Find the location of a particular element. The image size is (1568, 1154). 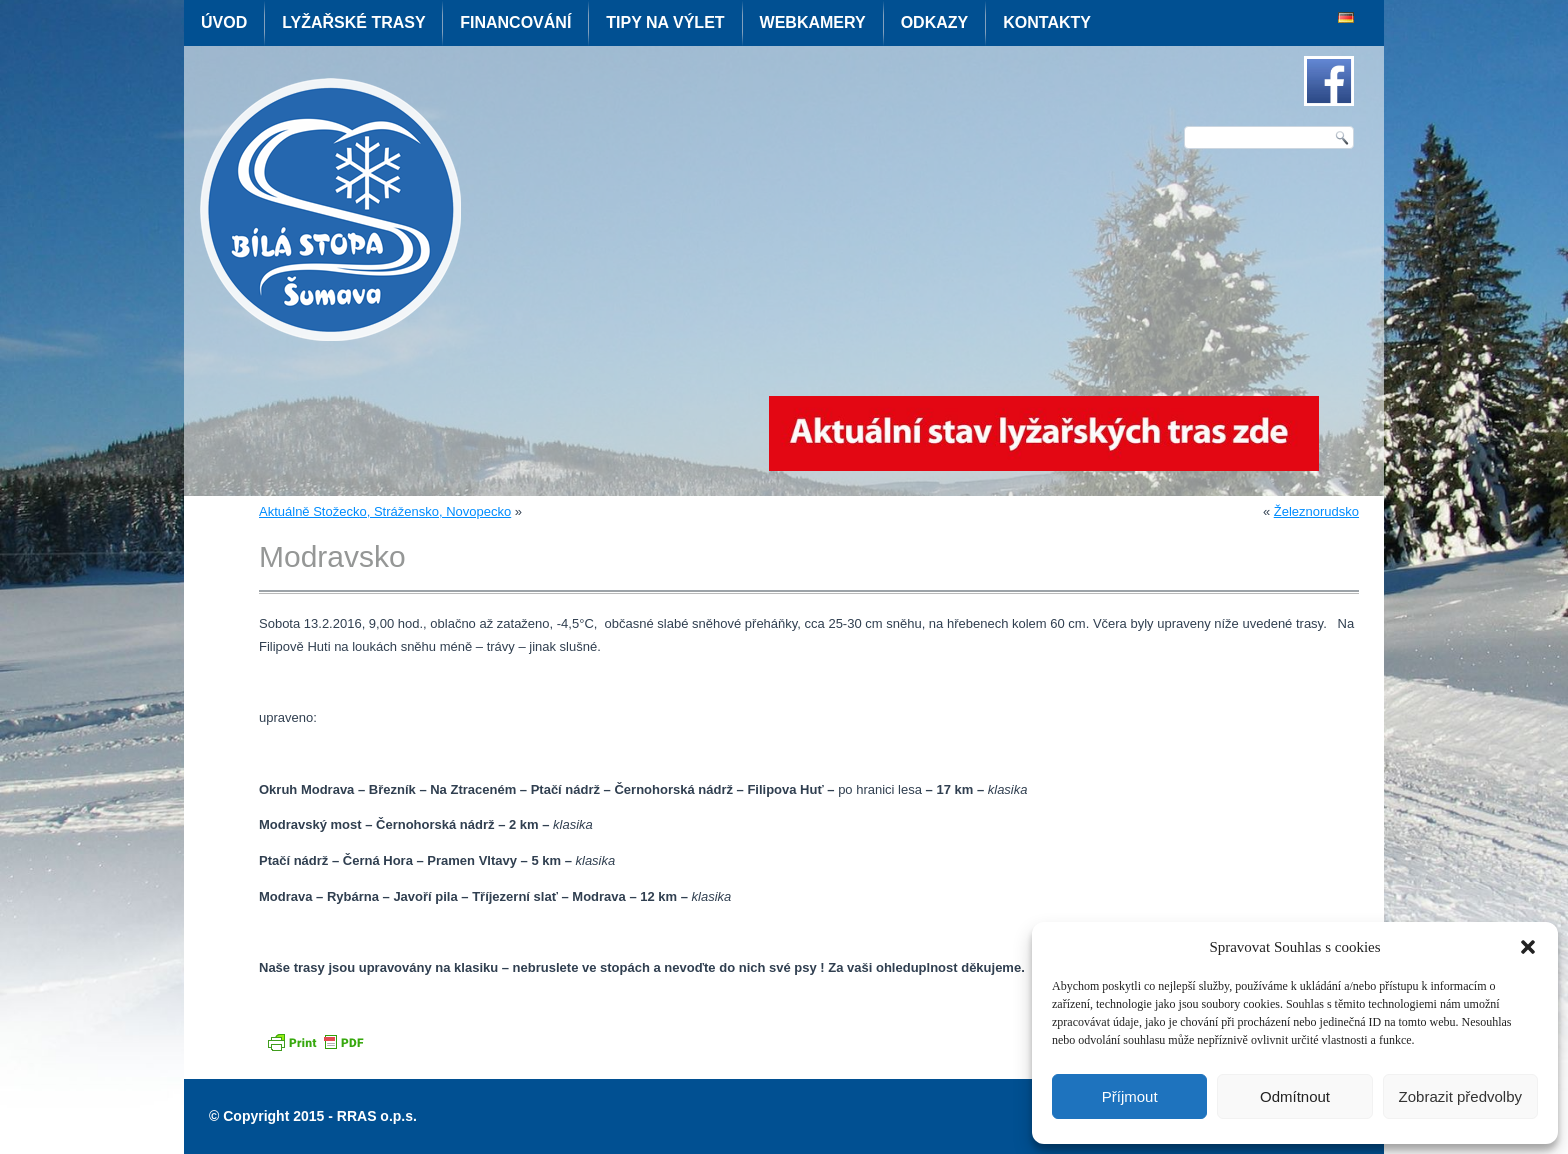

Železnorudsko is located at coordinates (1316, 511).